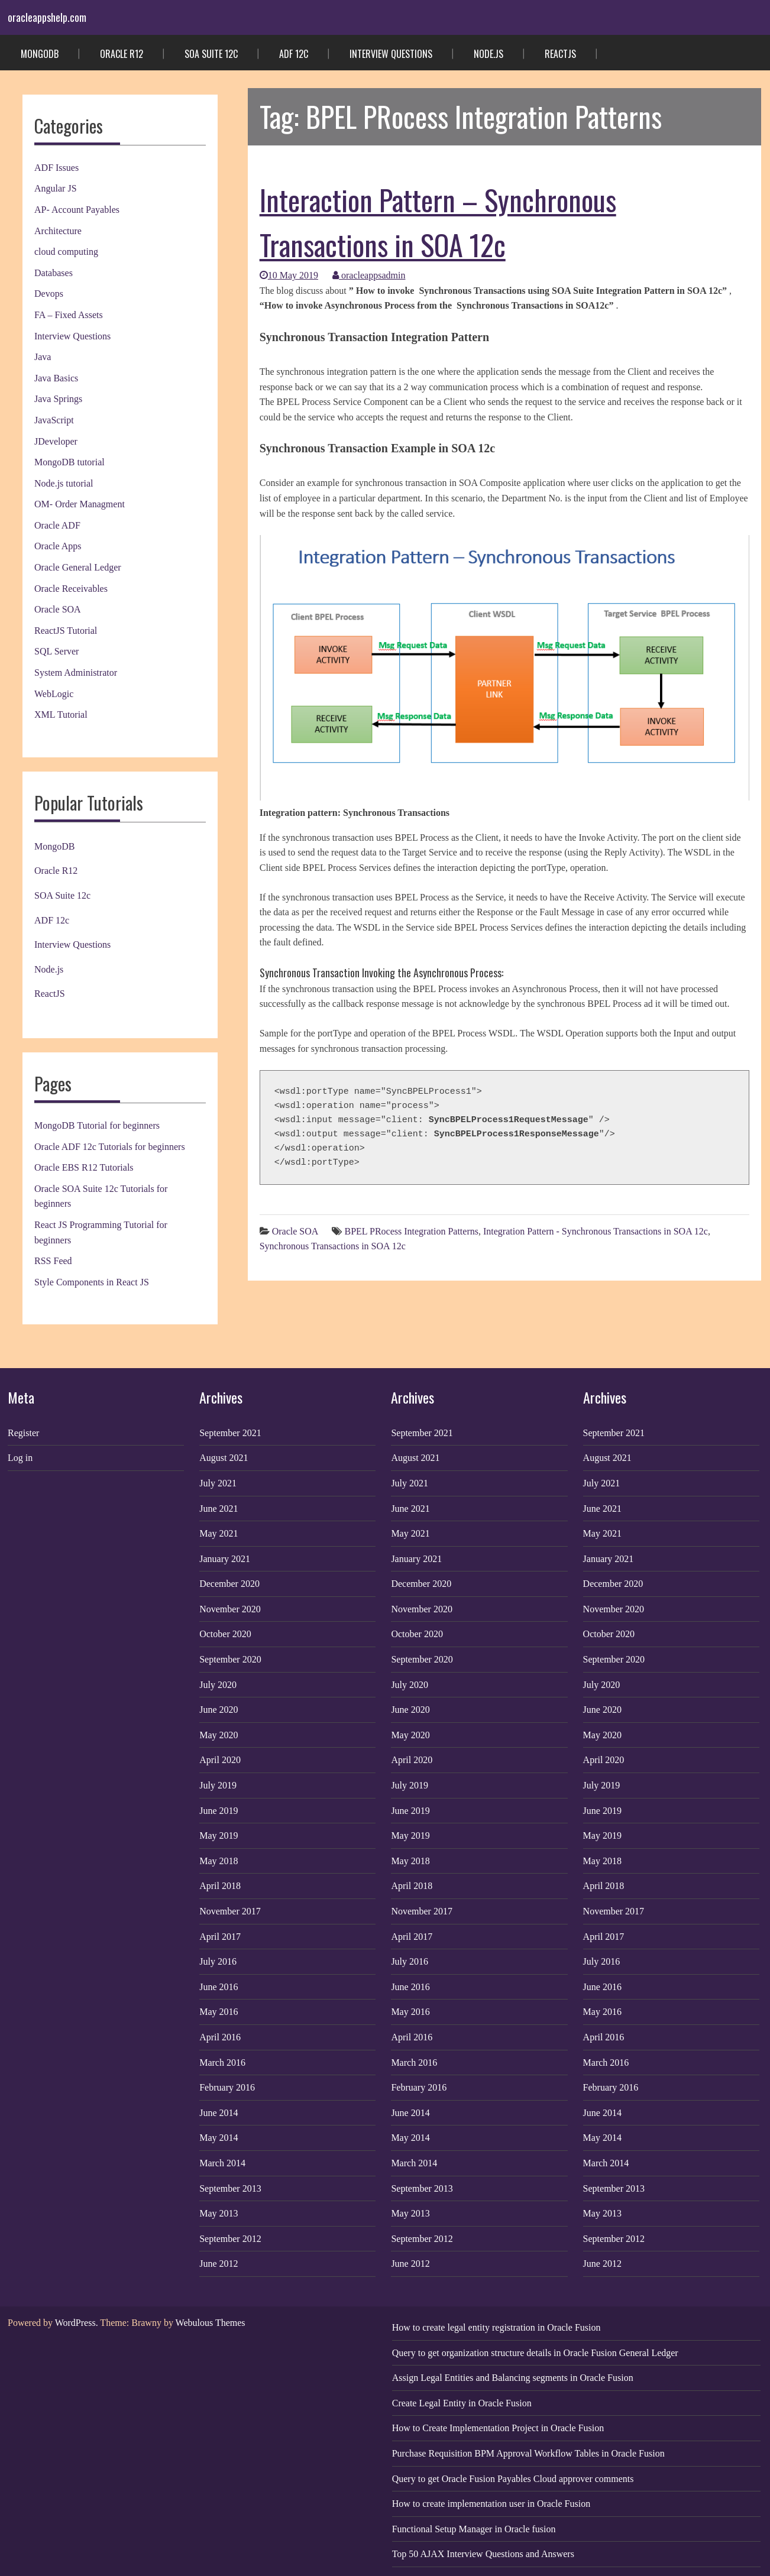 The width and height of the screenshot is (770, 2576). I want to click on Register, so click(23, 1433).